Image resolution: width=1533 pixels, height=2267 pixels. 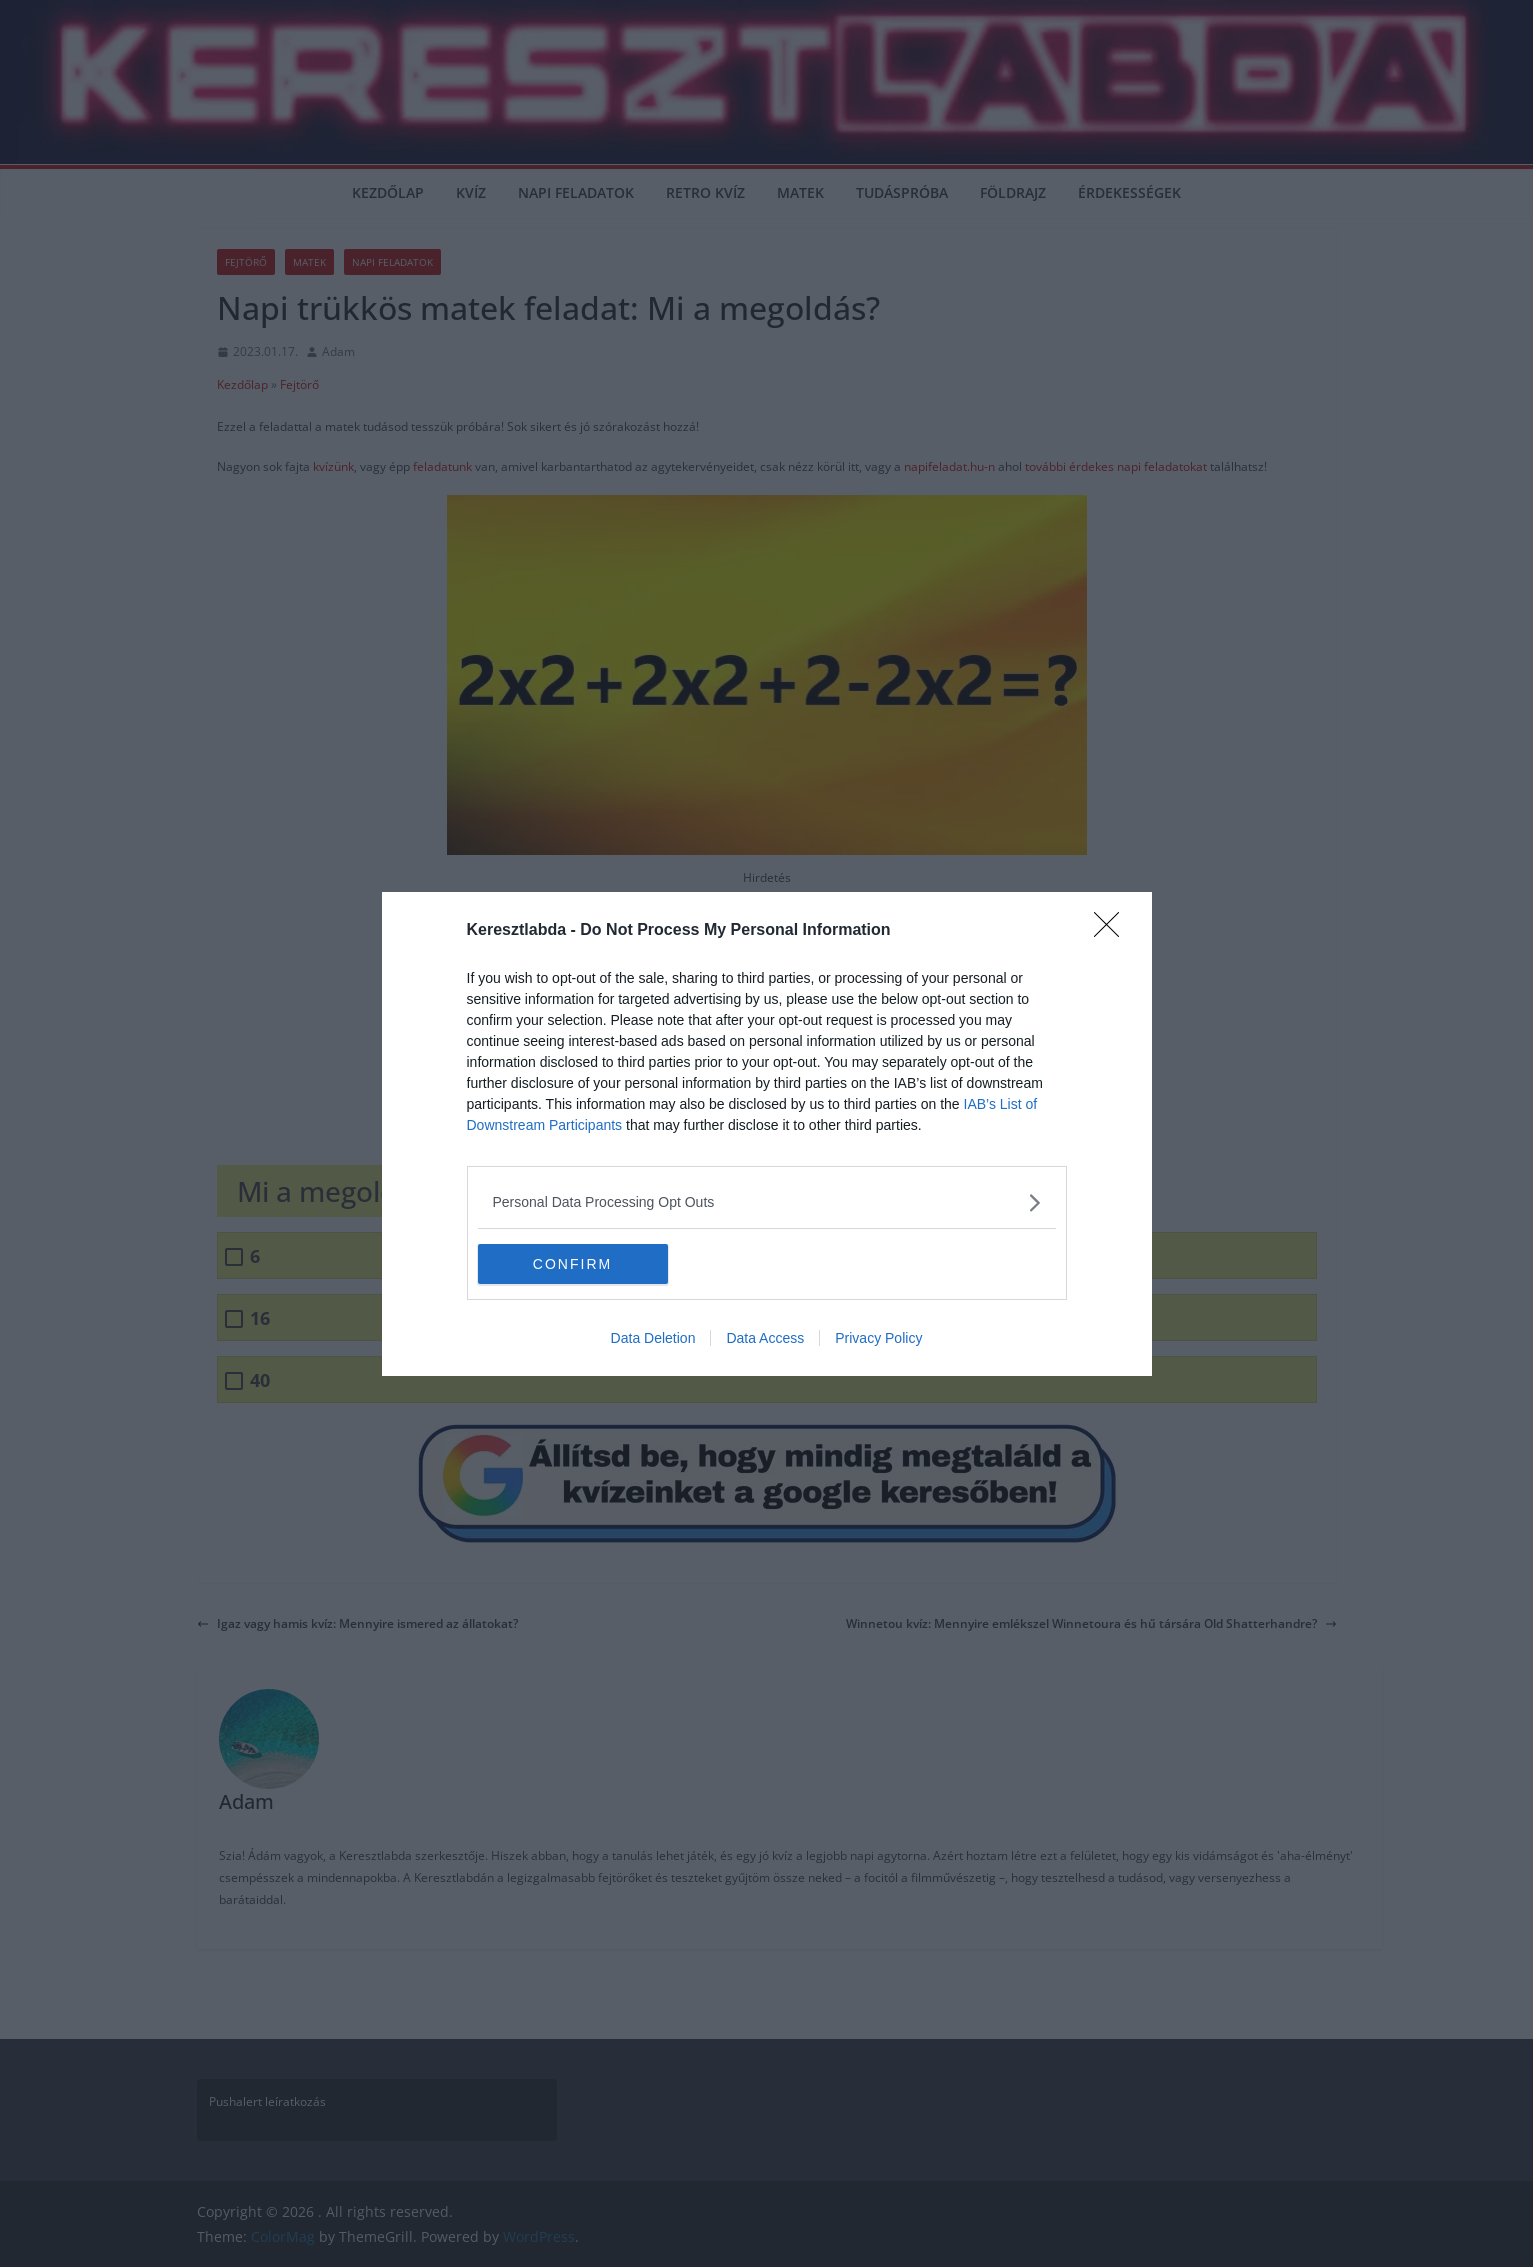 I want to click on [dialog], so click(x=767, y=1134).